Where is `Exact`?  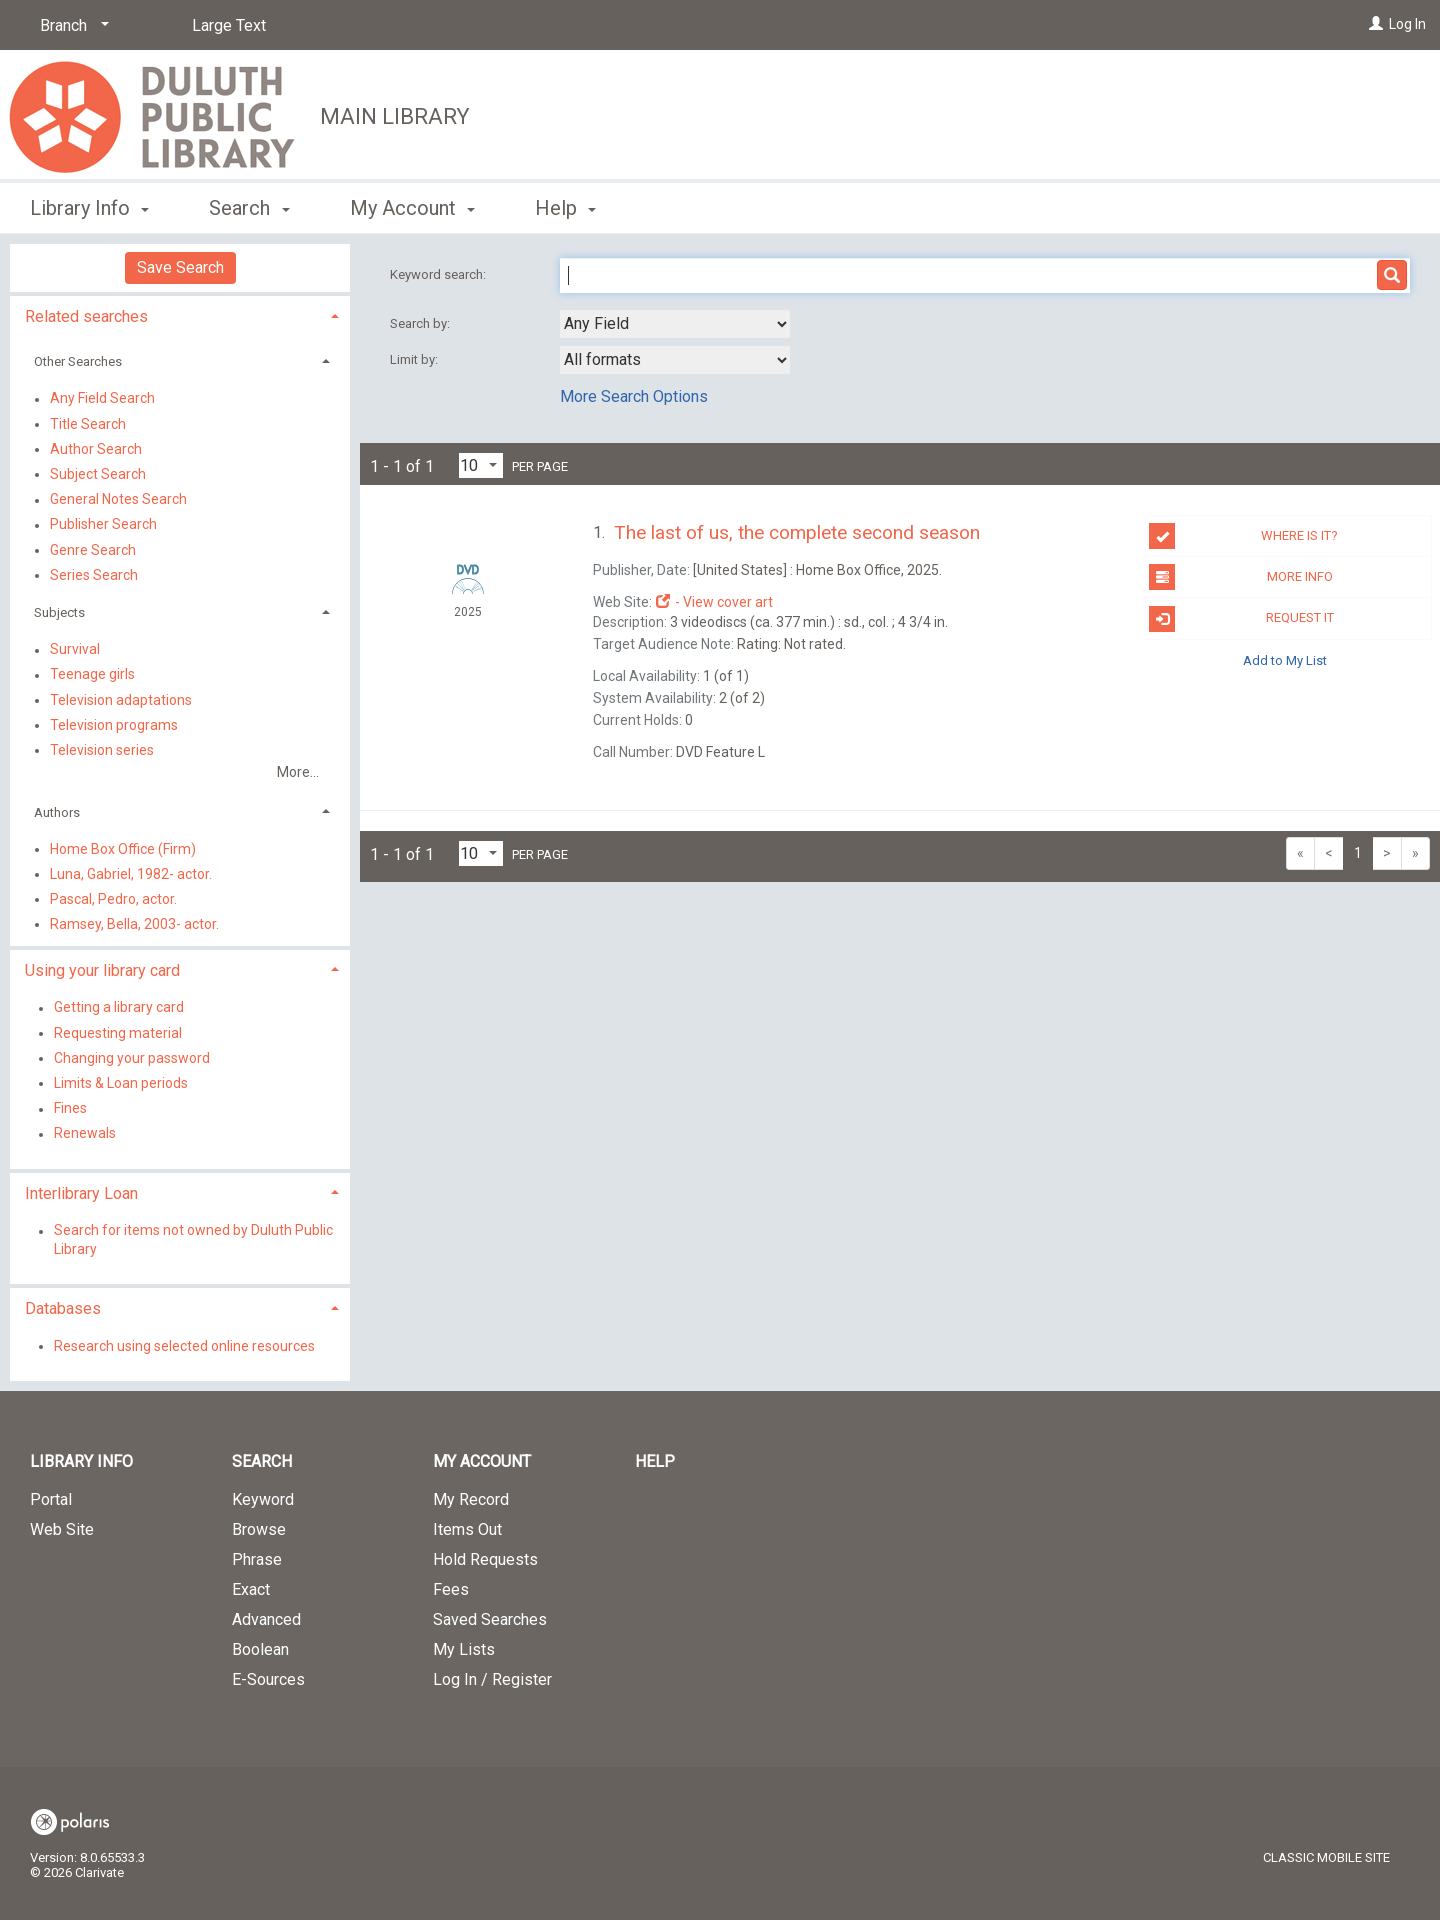
Exact is located at coordinates (251, 1589).